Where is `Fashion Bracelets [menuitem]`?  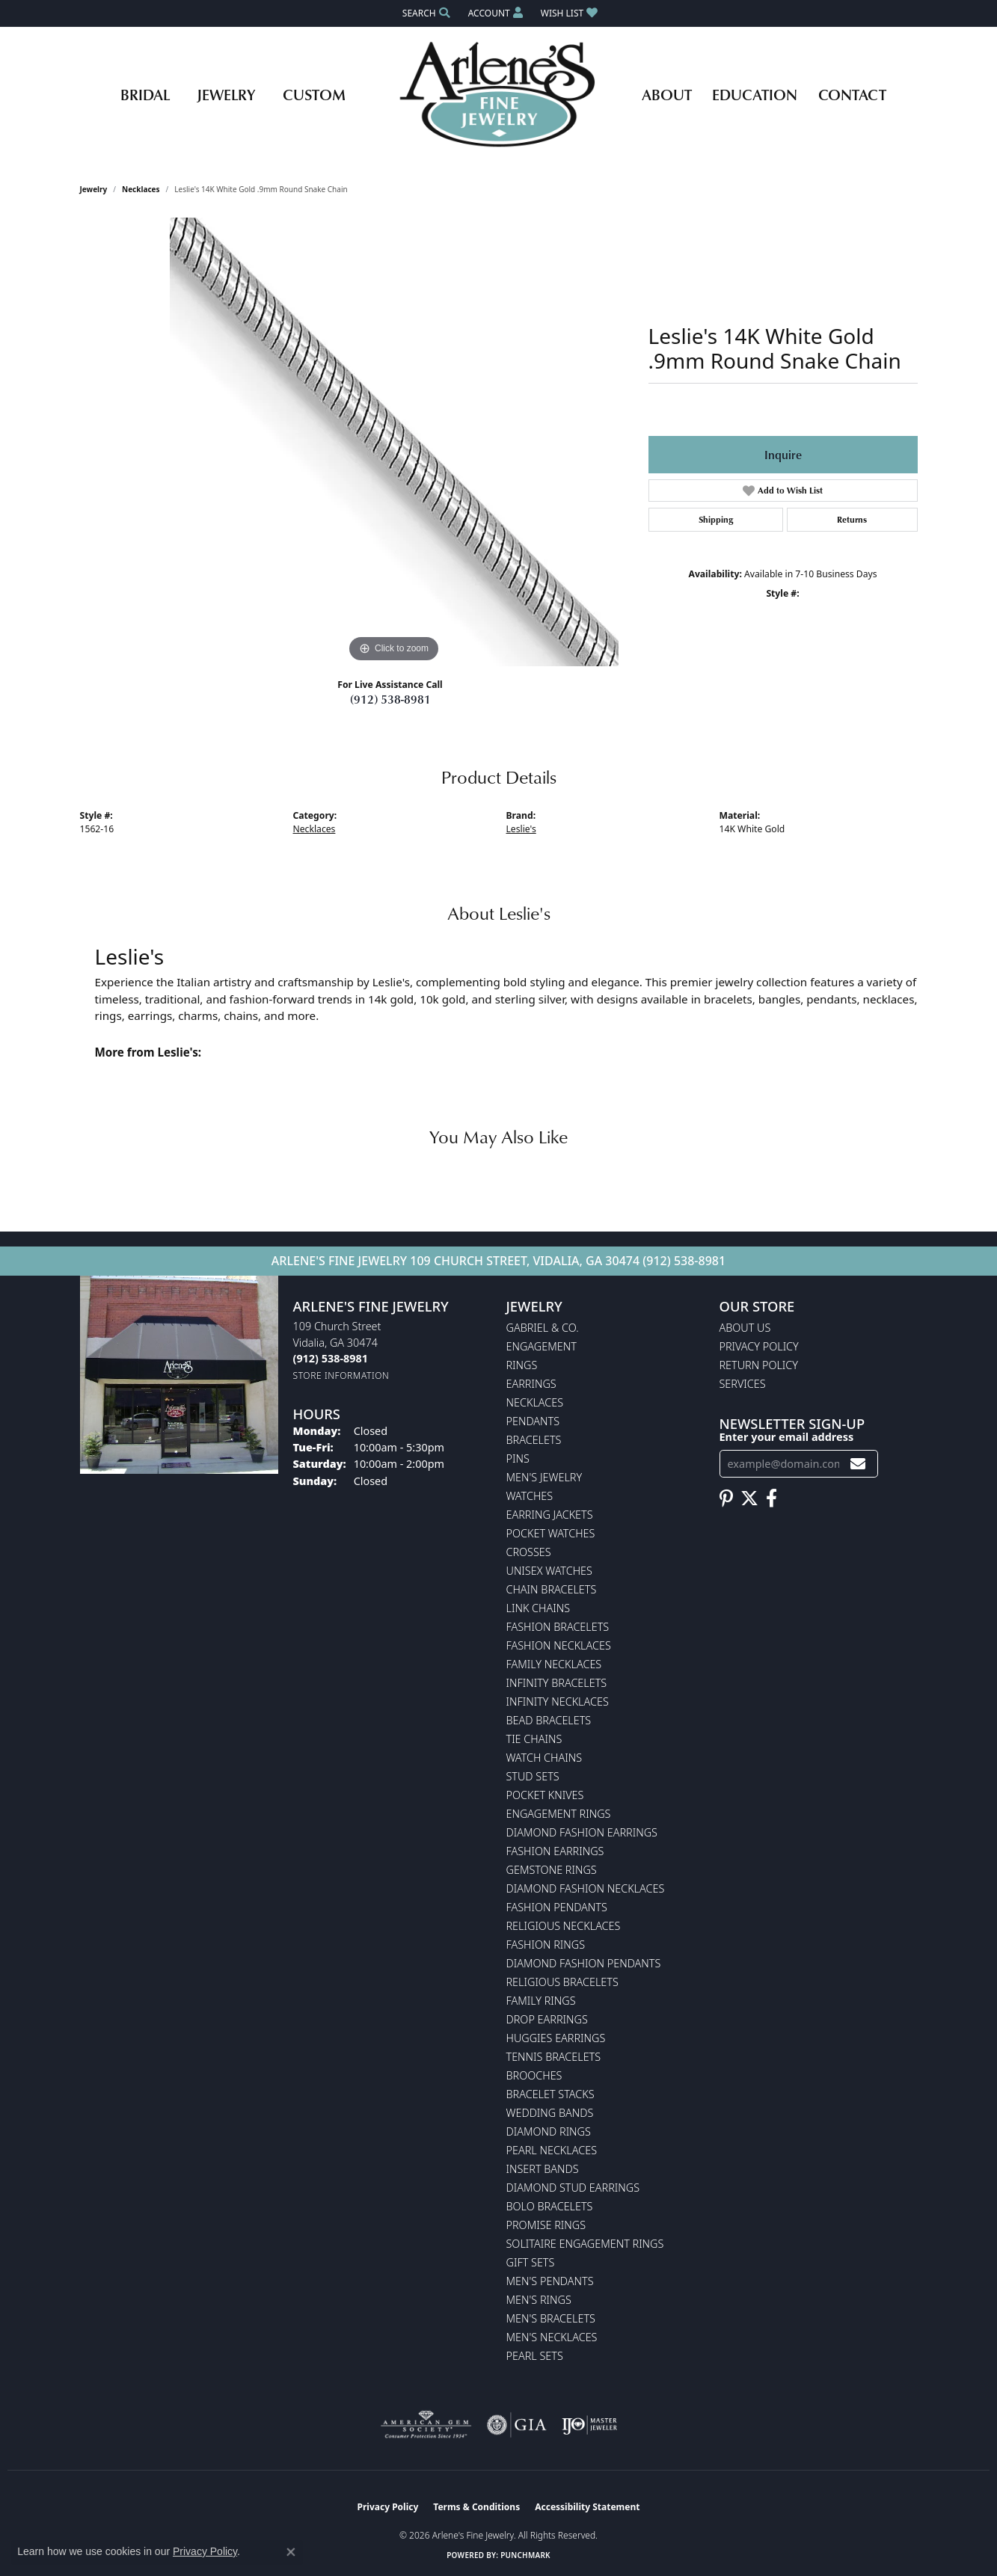 Fashion Bracelets [menuitem] is located at coordinates (558, 1627).